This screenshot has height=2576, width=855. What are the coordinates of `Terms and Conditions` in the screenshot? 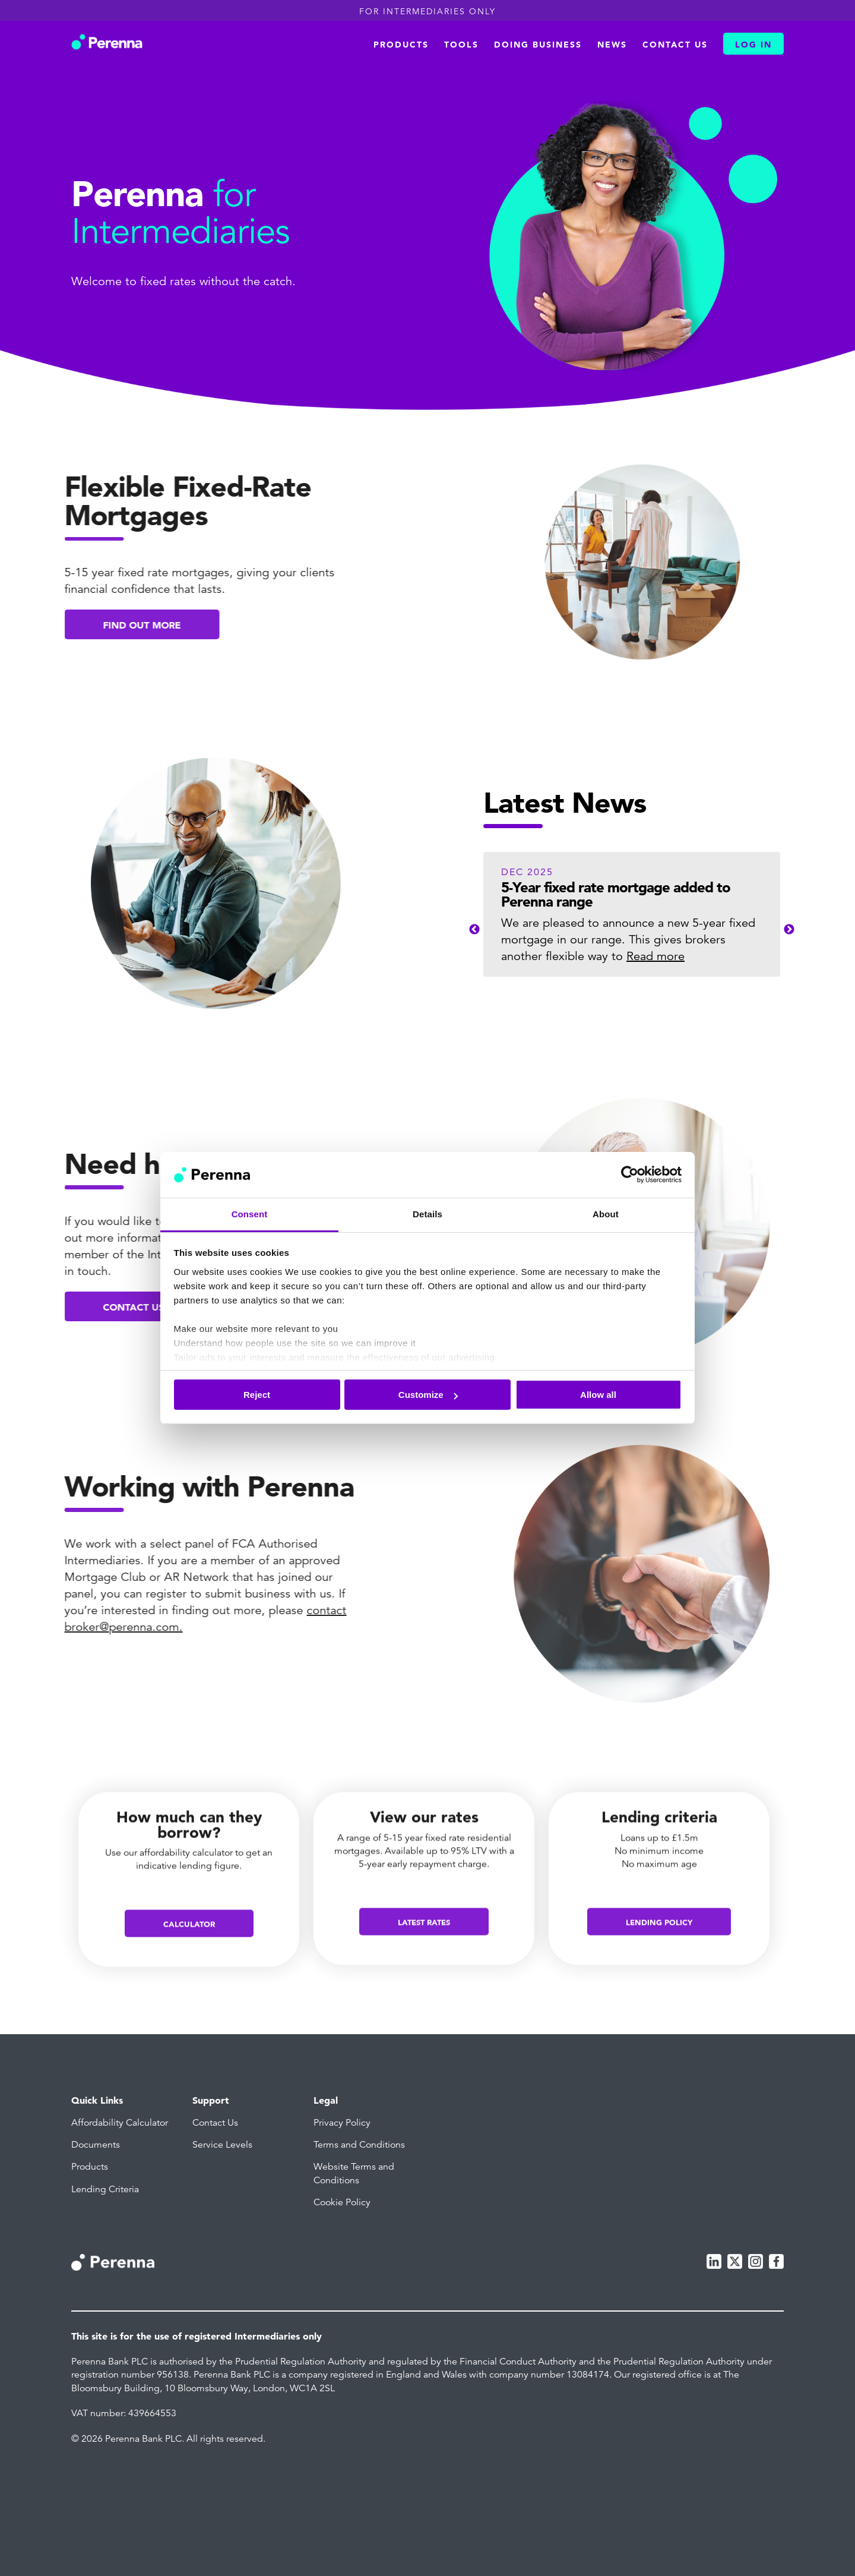 It's located at (359, 2145).